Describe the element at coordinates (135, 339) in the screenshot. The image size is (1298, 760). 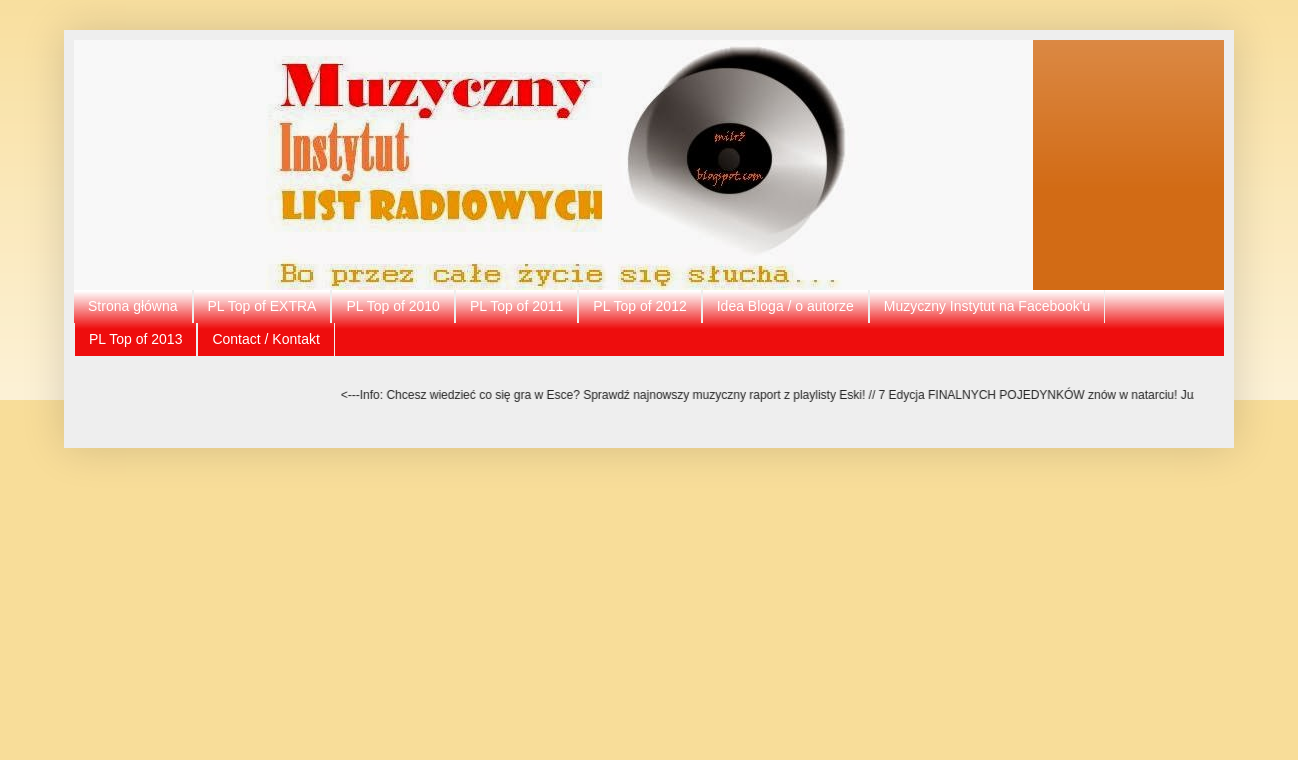
I see `PL Top of 2013` at that location.